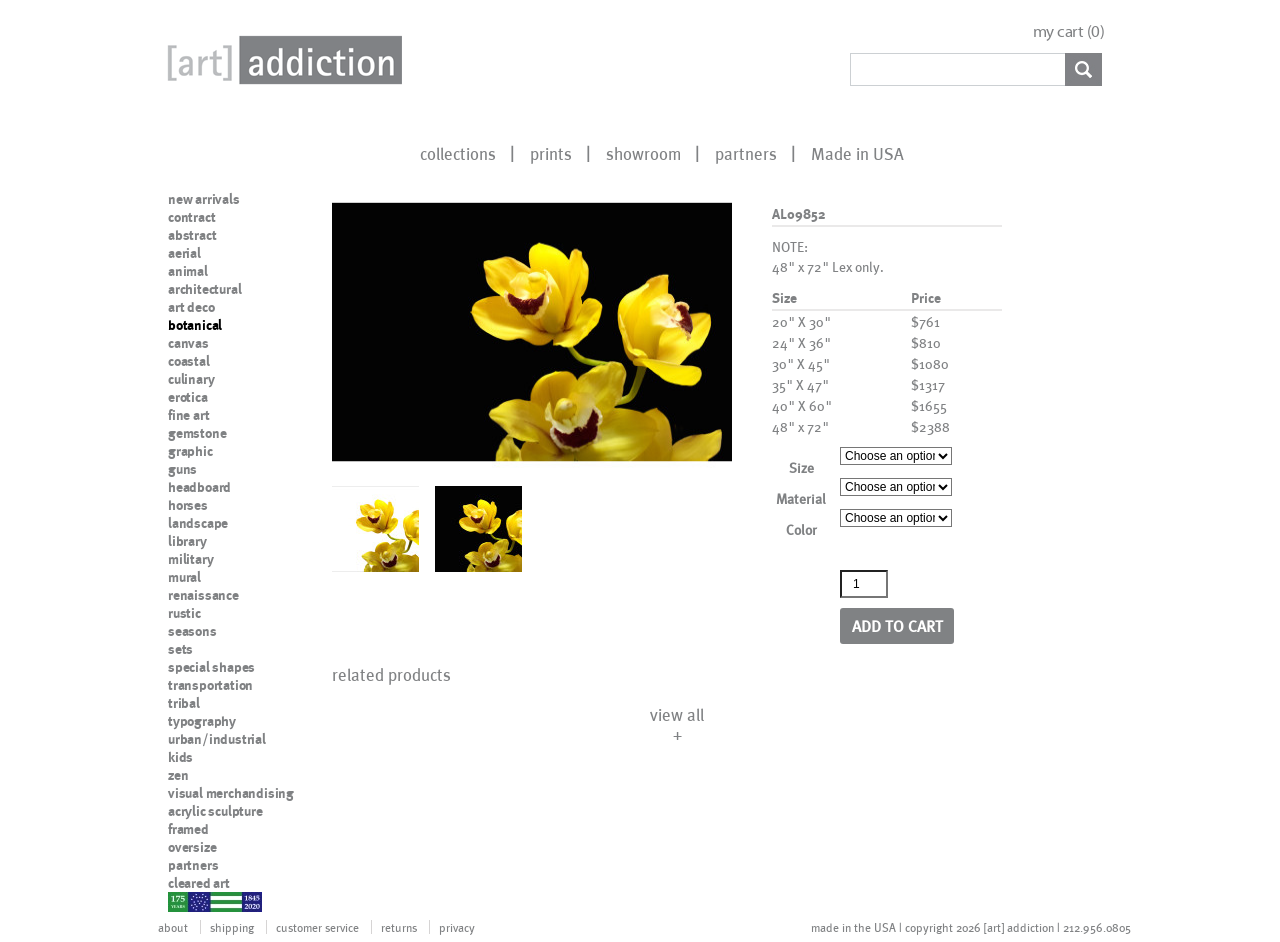  Describe the element at coordinates (192, 235) in the screenshot. I see `abstract` at that location.